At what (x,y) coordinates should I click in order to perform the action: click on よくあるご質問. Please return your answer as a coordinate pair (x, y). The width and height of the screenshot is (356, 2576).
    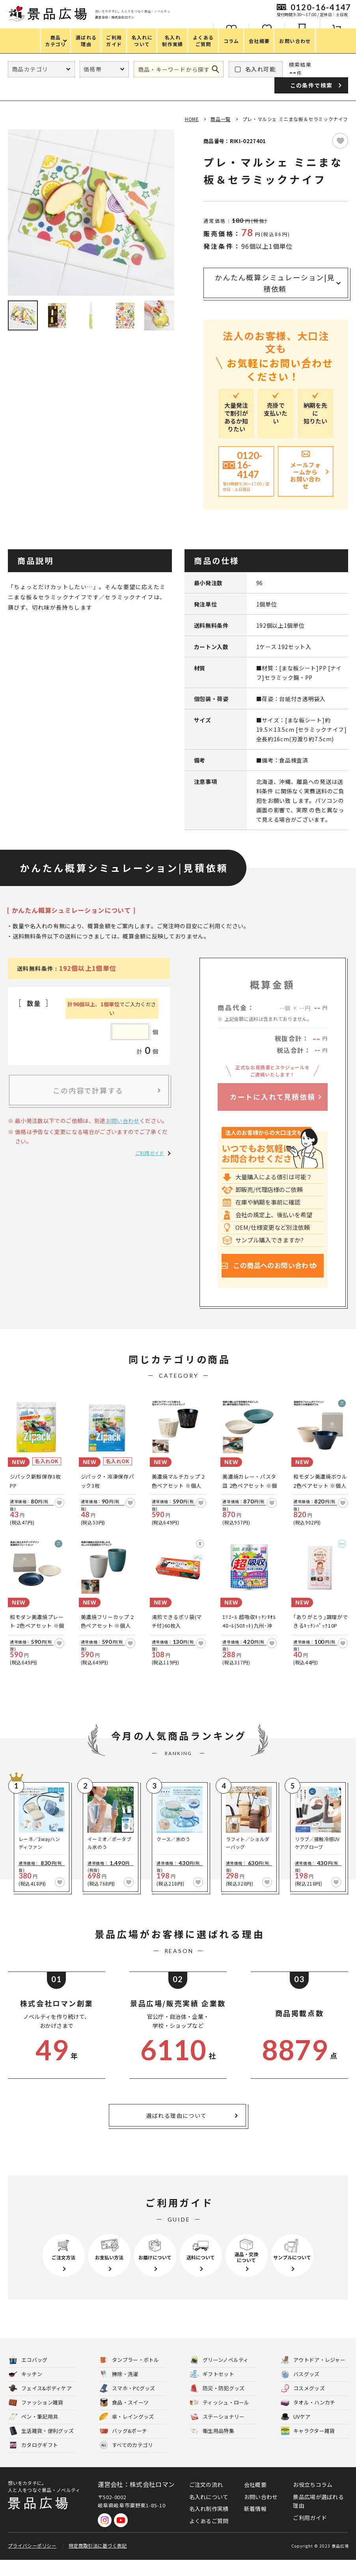
    Looking at the image, I should click on (209, 2537).